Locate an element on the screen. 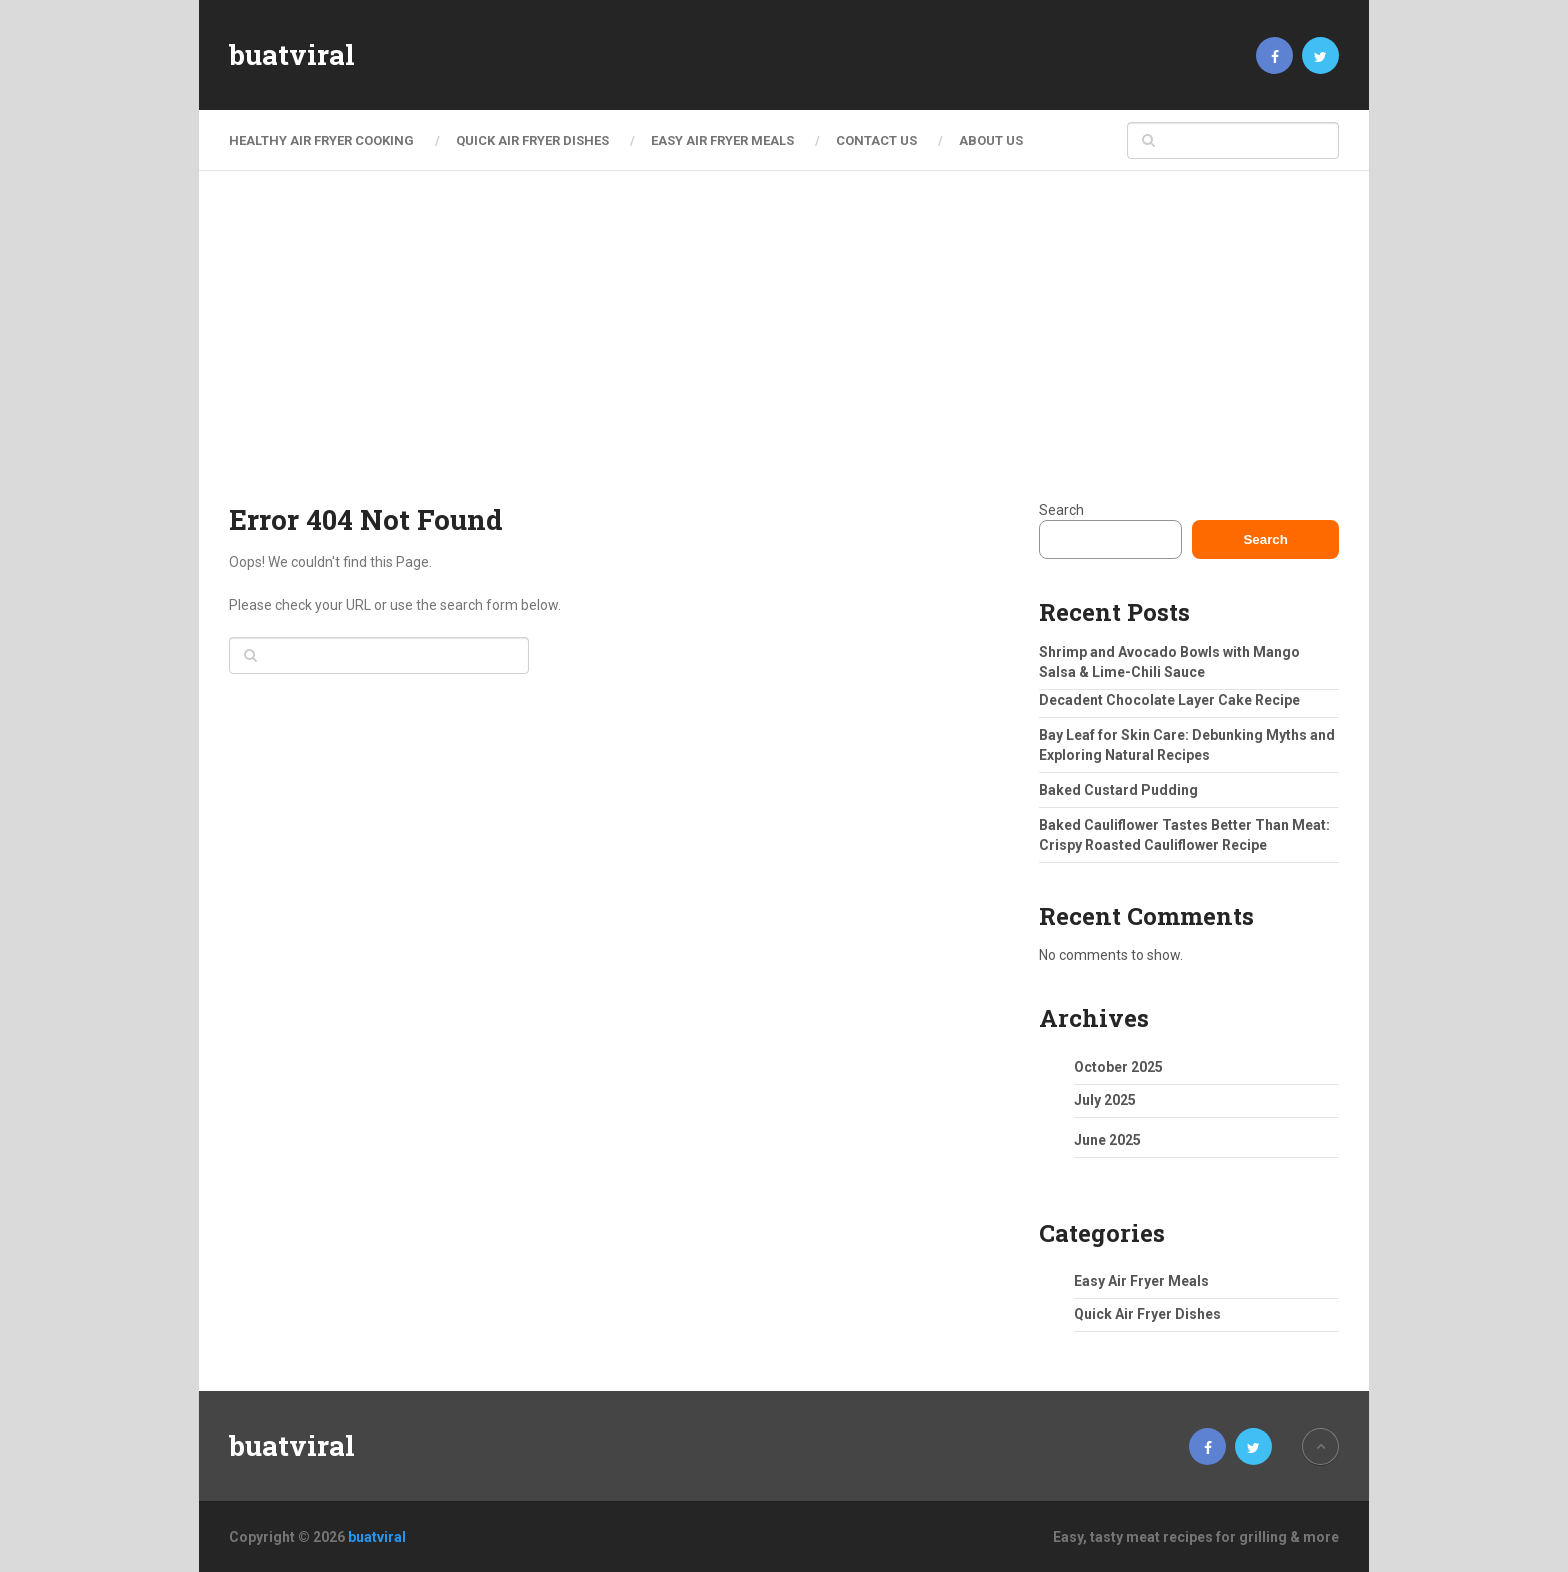  June 2025 is located at coordinates (1107, 1140).